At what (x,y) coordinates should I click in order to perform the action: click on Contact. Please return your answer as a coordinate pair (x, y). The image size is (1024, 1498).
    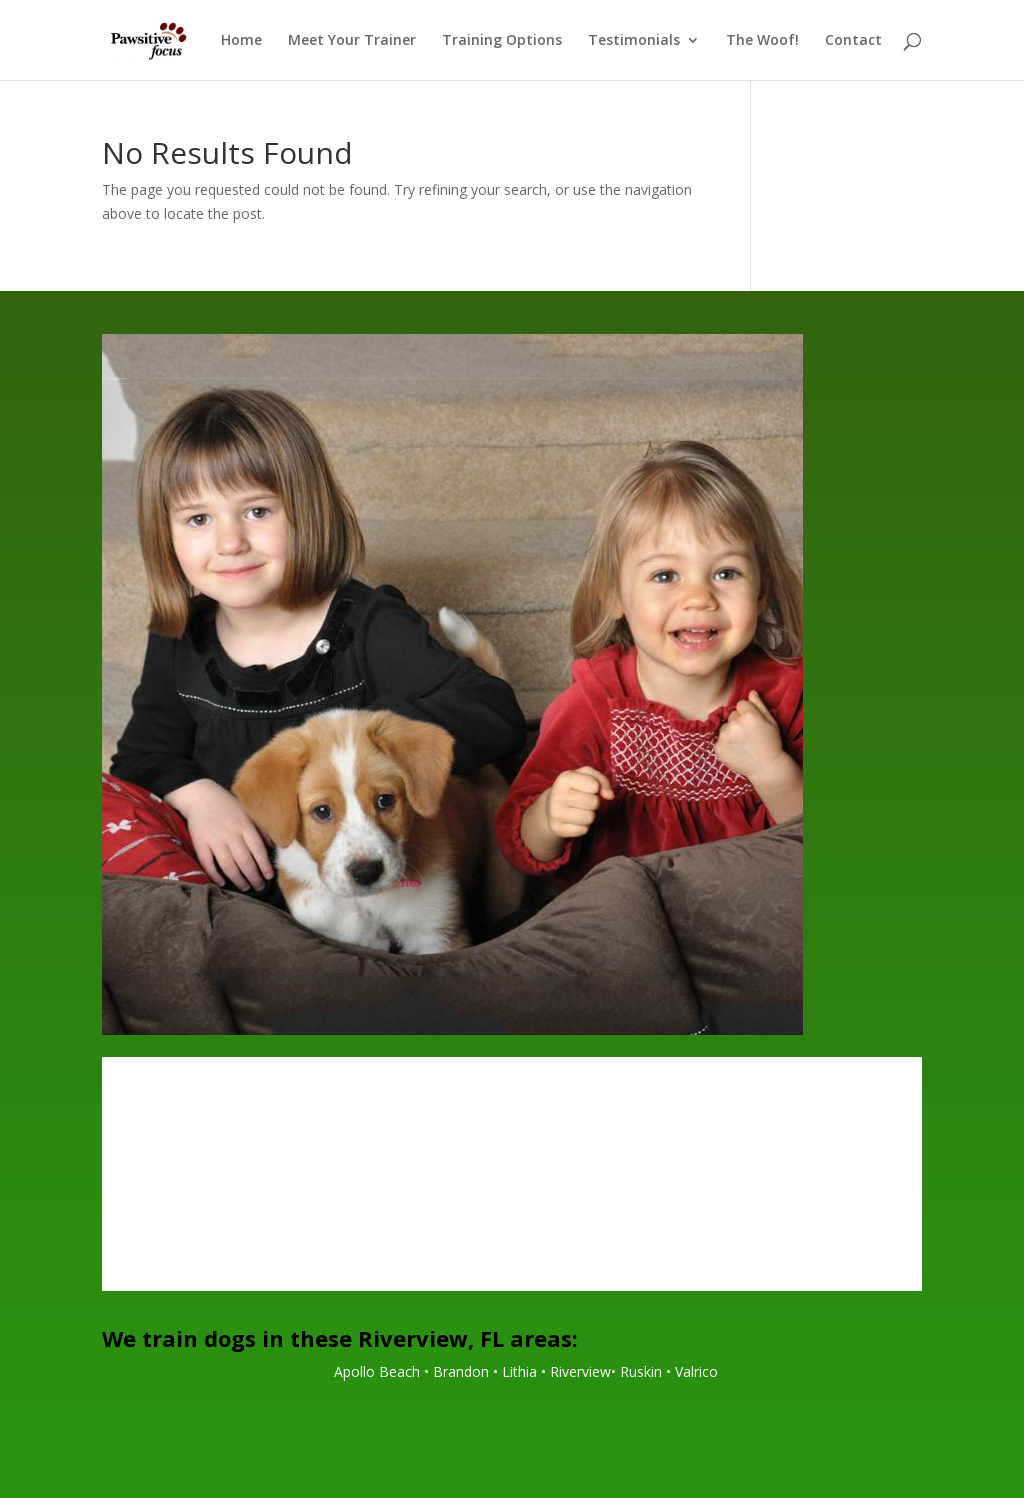
    Looking at the image, I should click on (853, 41).